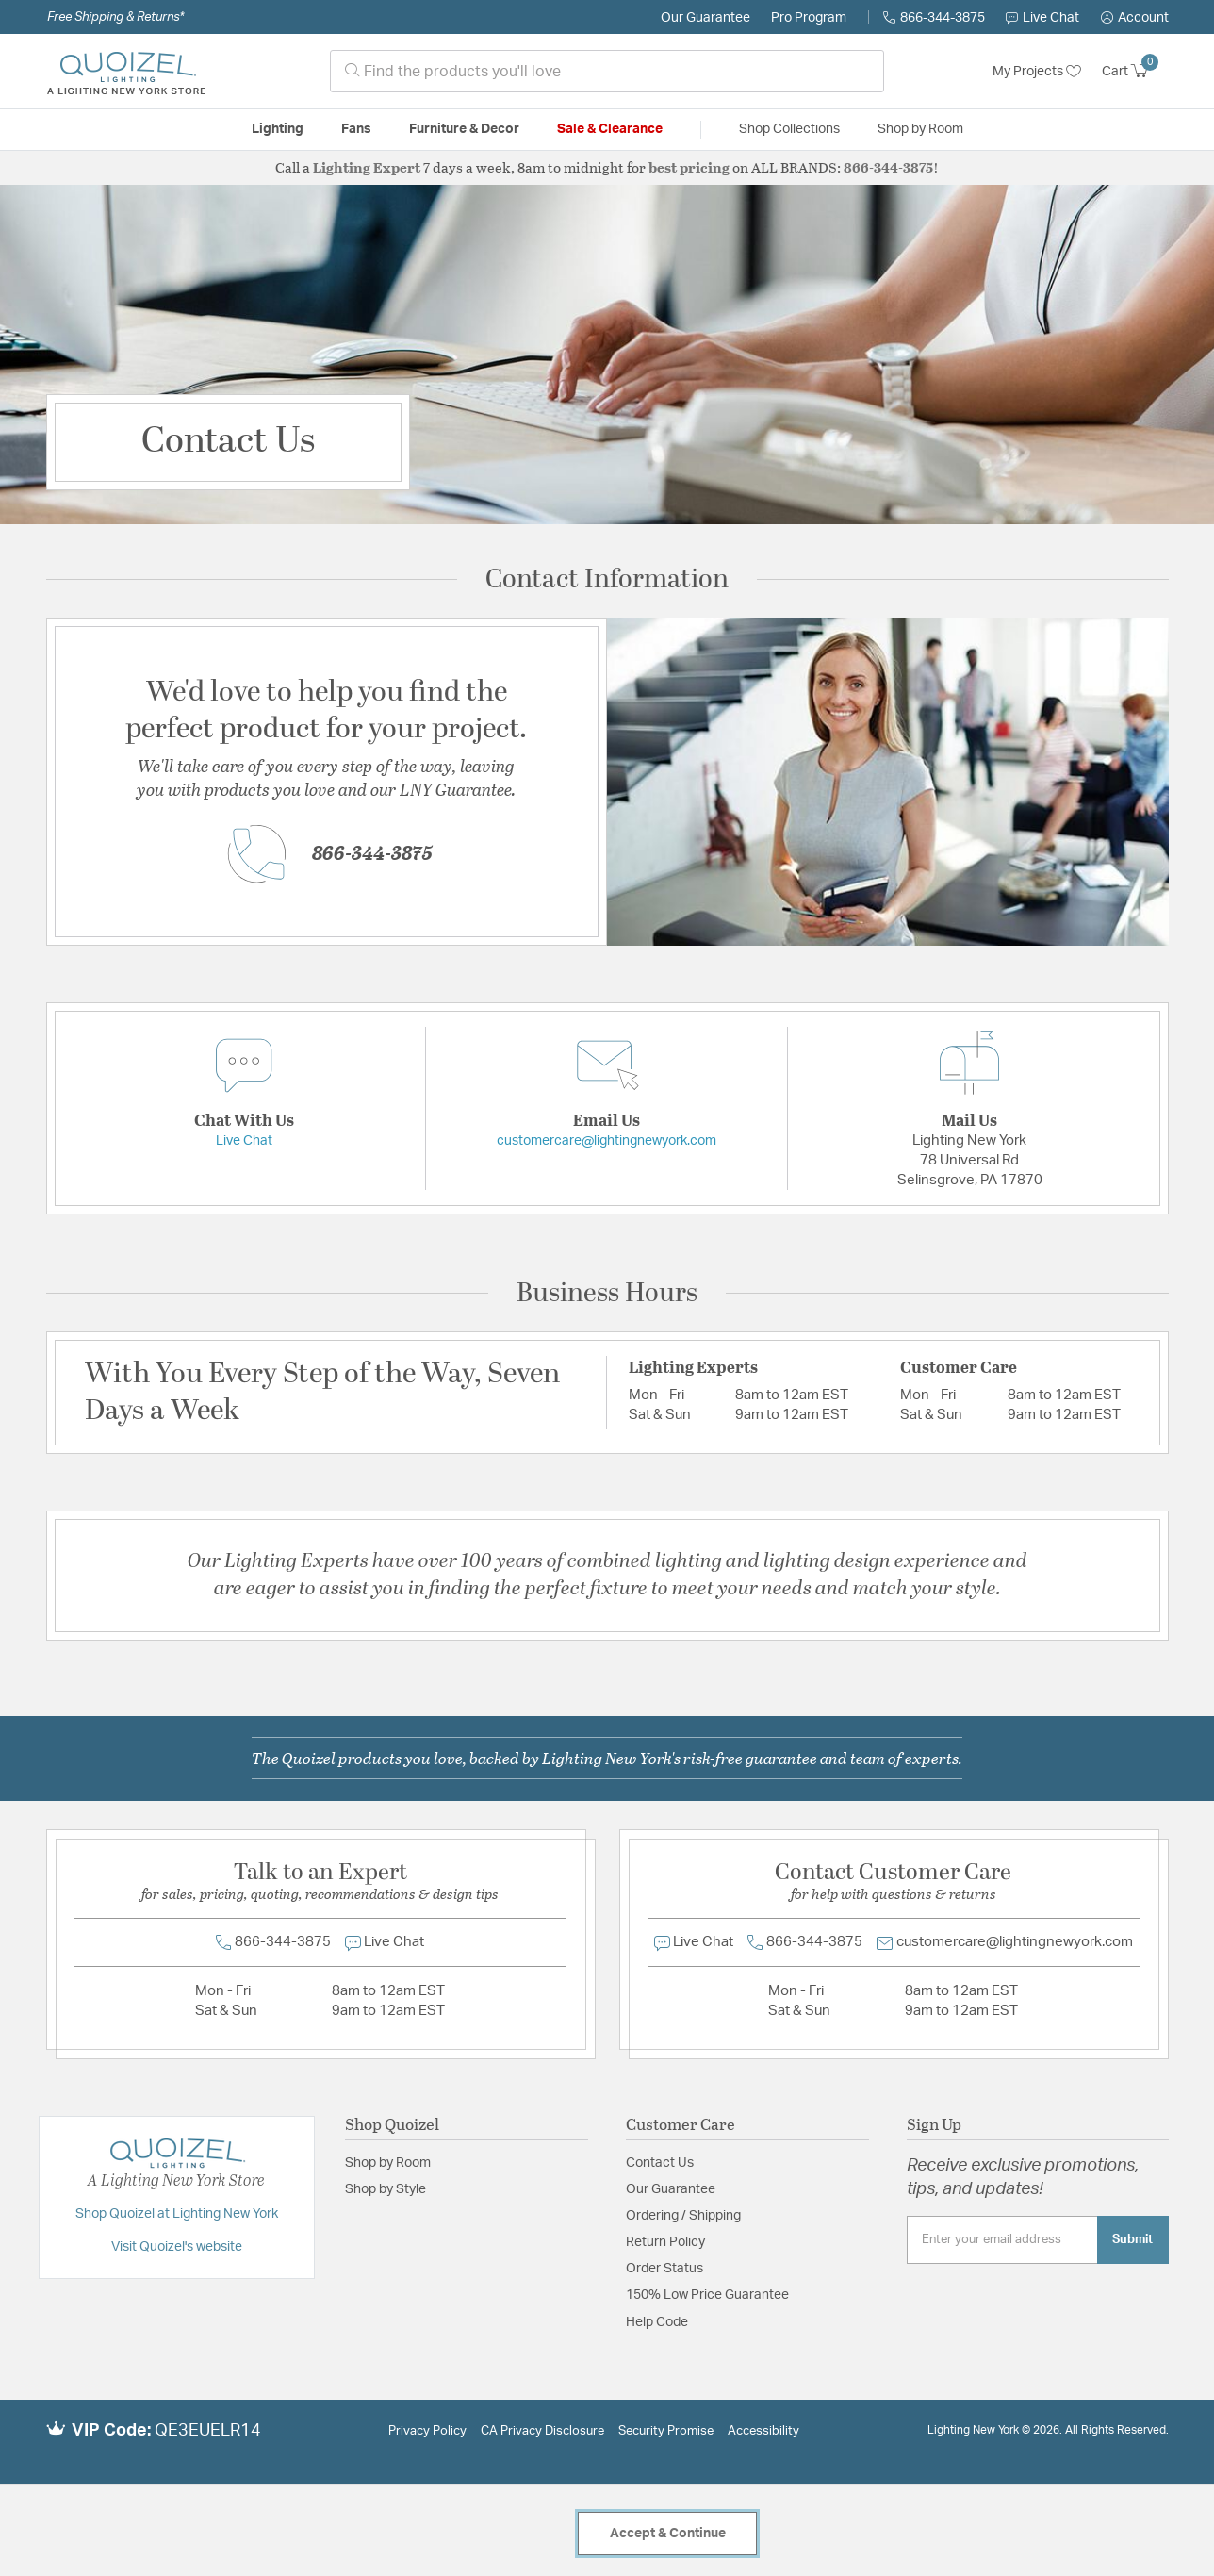  Describe the element at coordinates (385, 2189) in the screenshot. I see `Shop by Style` at that location.